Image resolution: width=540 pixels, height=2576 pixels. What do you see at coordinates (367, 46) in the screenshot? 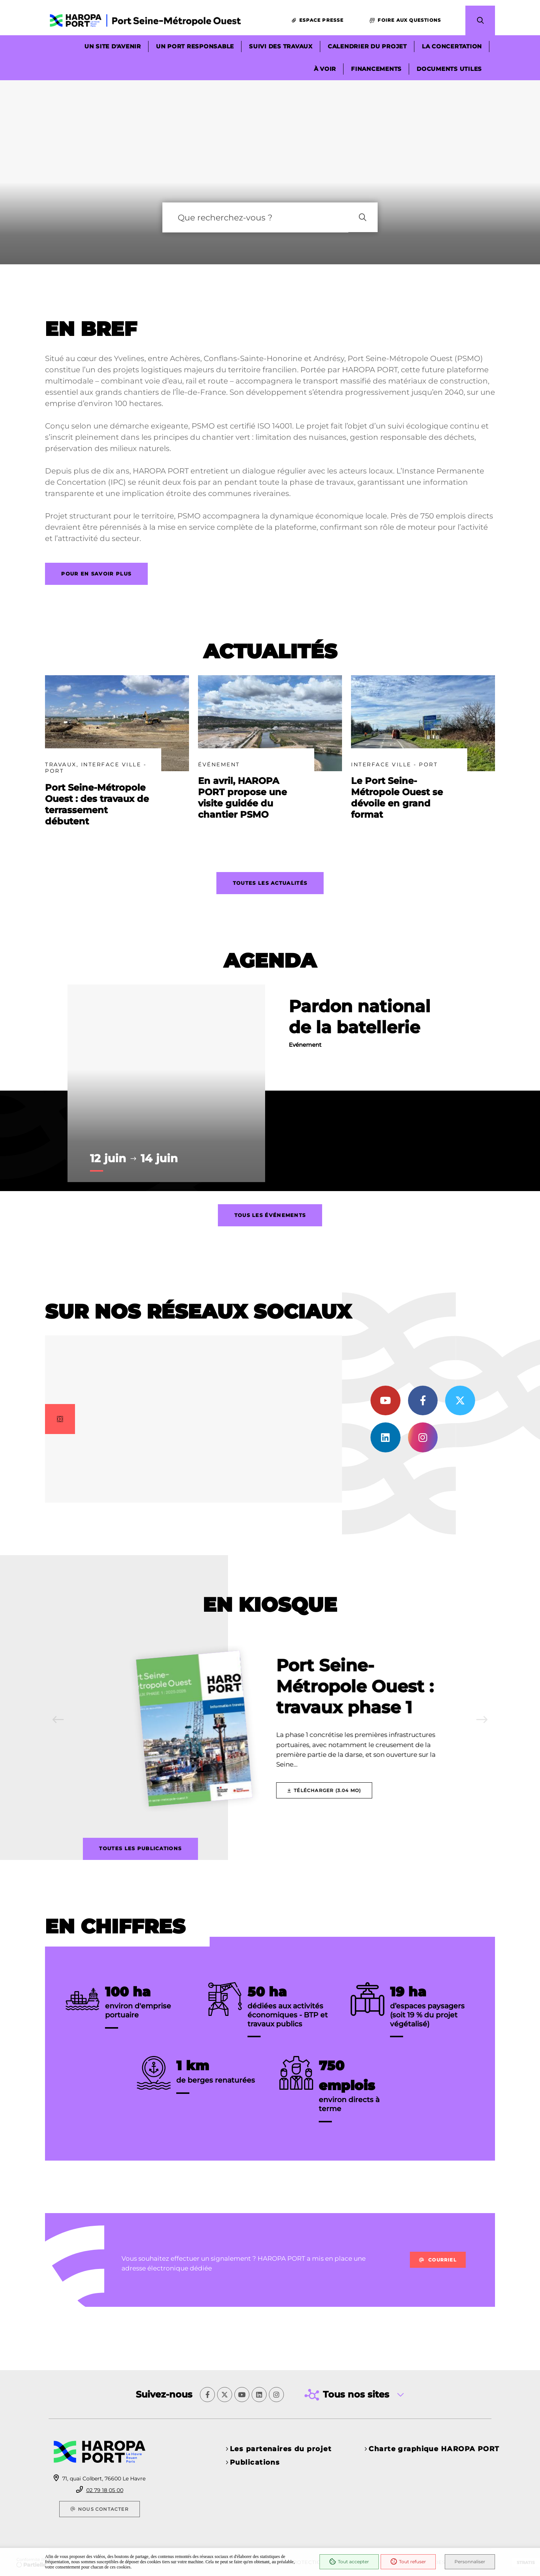
I see `Calendrier du projet` at bounding box center [367, 46].